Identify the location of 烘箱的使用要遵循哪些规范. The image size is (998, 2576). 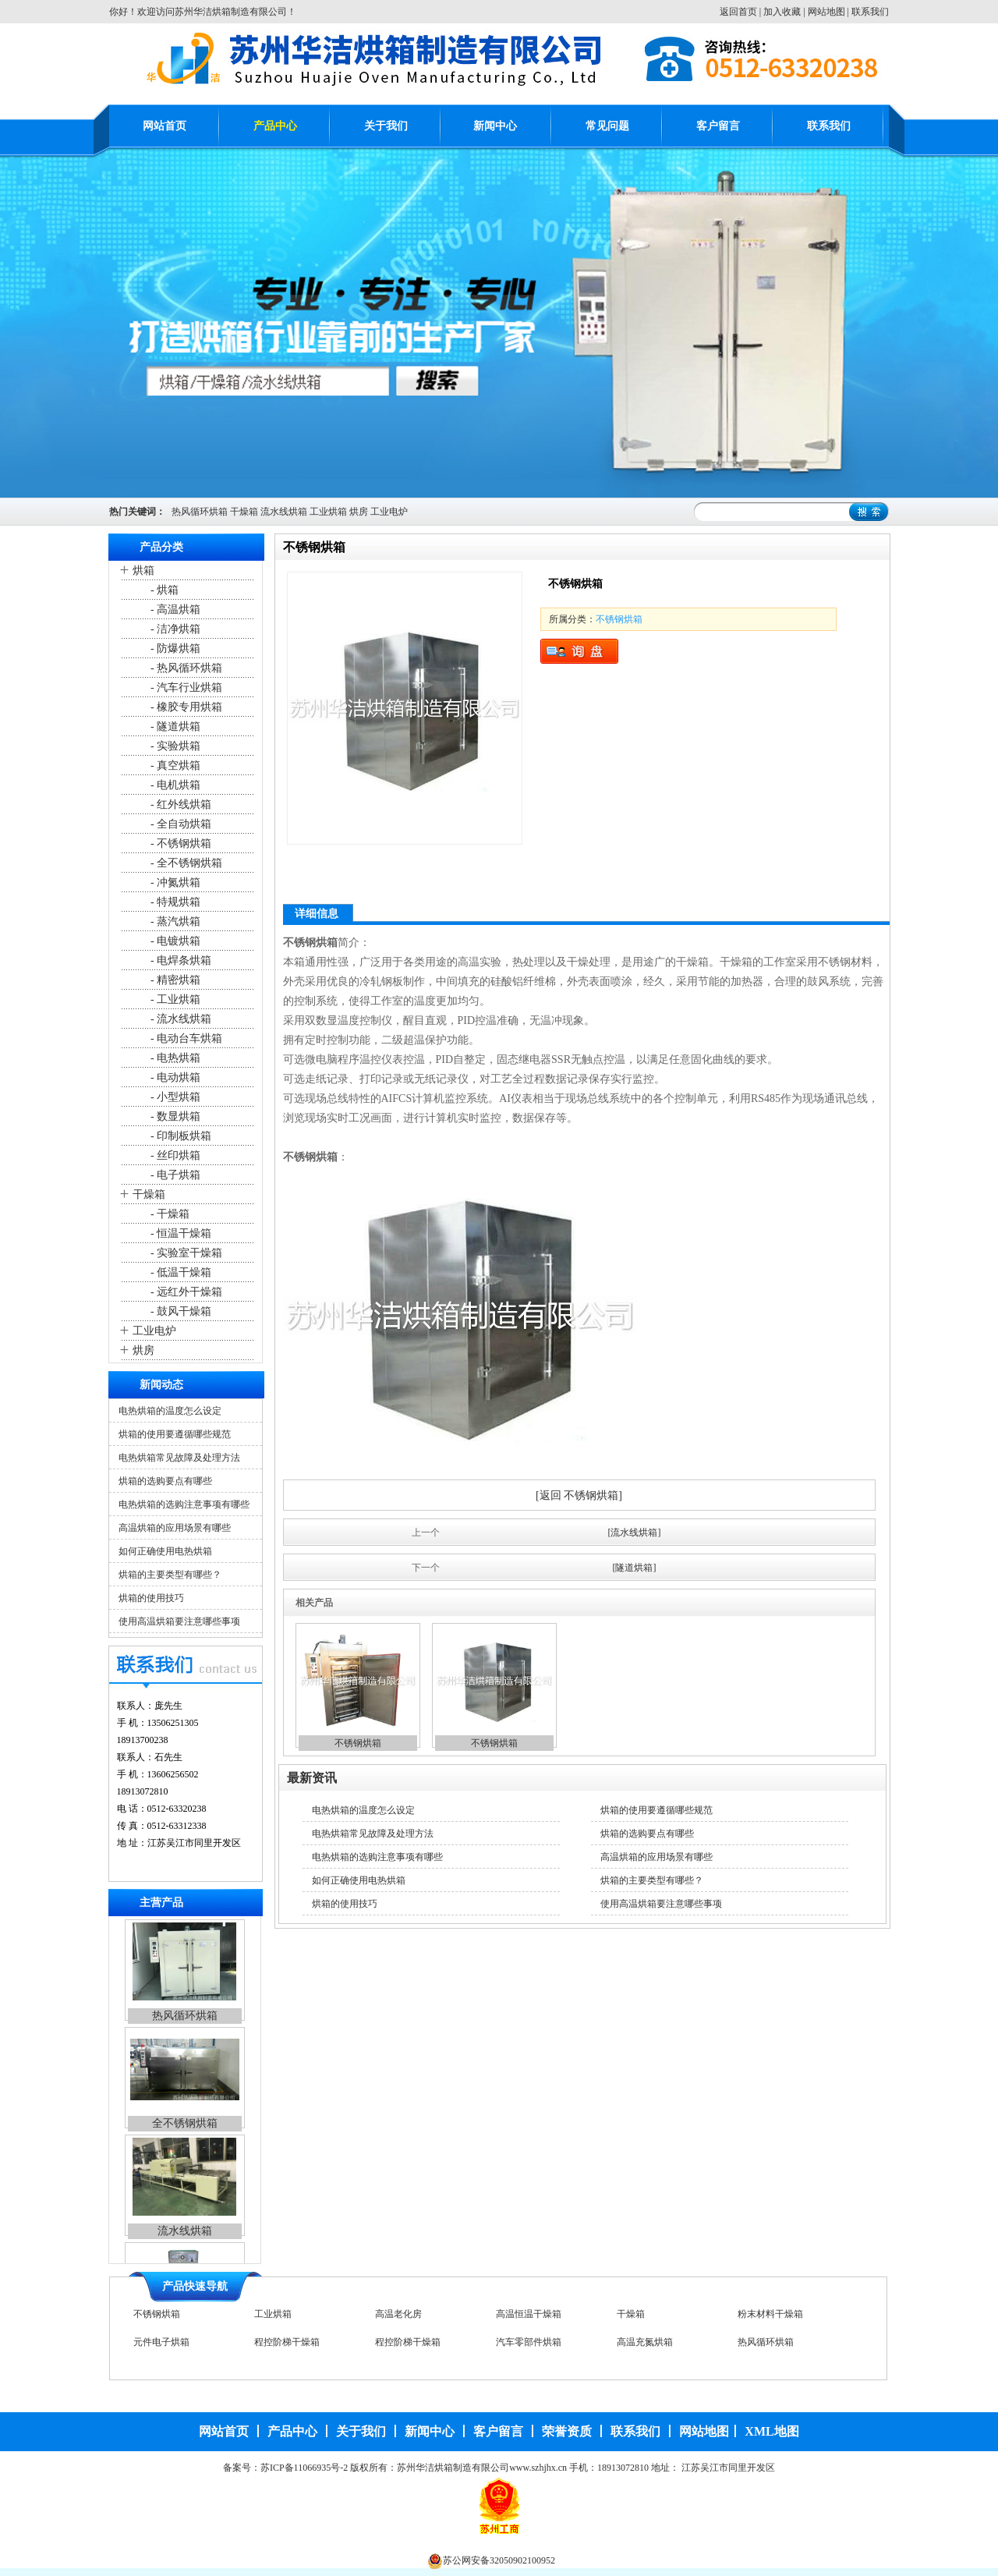
(175, 1434).